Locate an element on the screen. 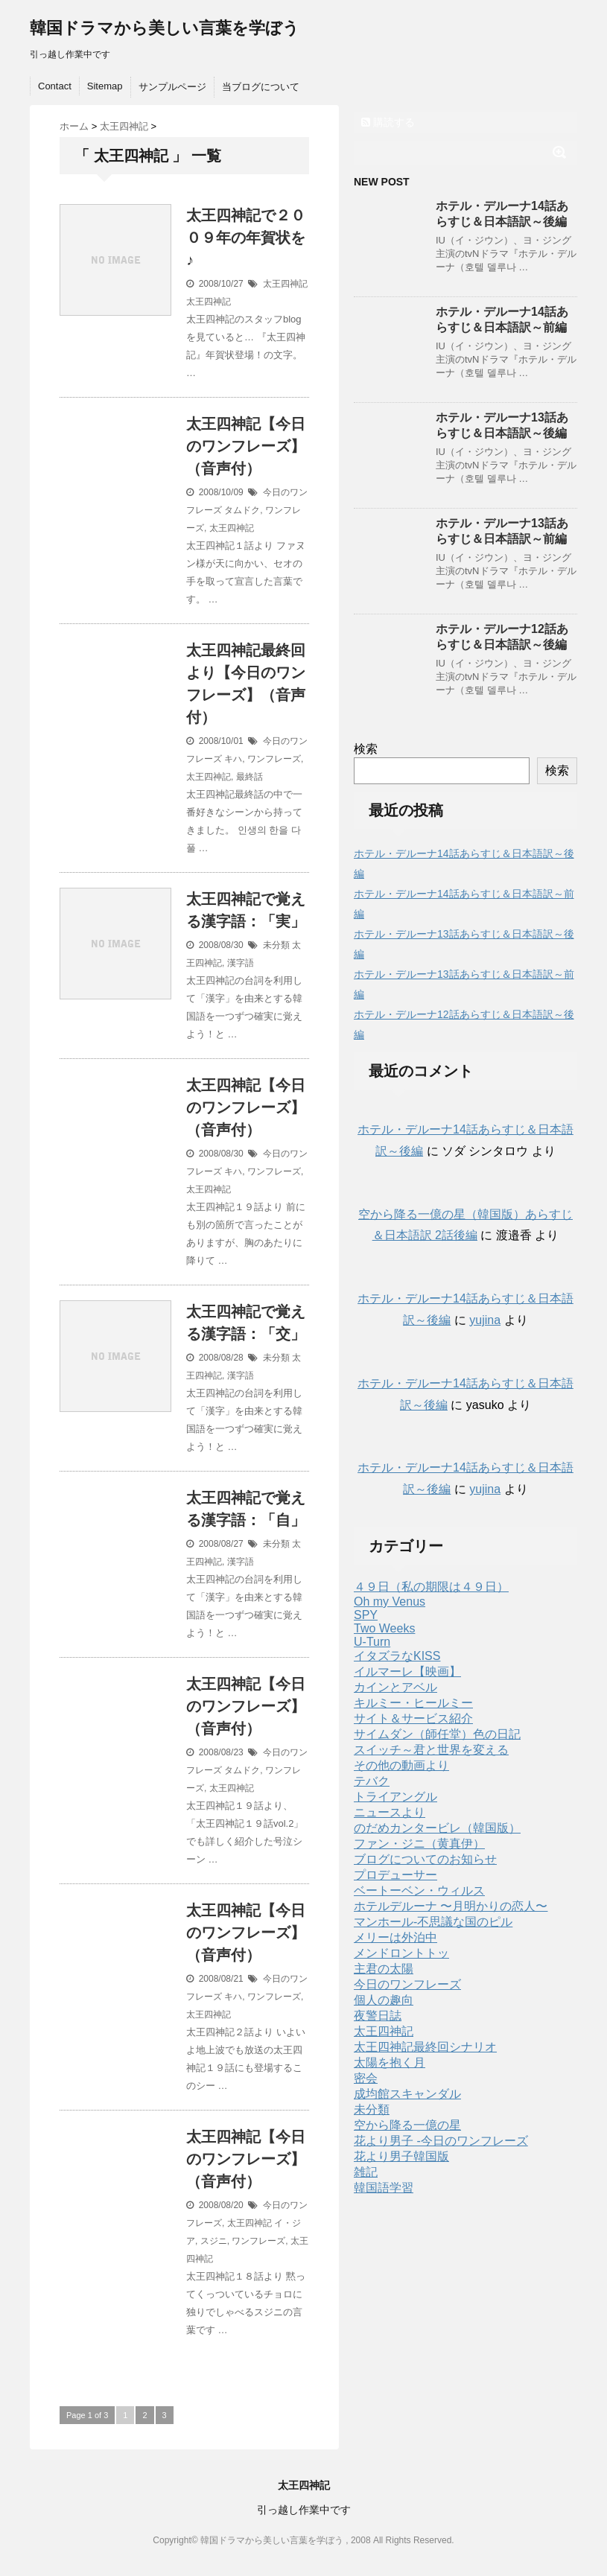 Image resolution: width=607 pixels, height=2576 pixels. イタズラなKISS is located at coordinates (397, 1656).